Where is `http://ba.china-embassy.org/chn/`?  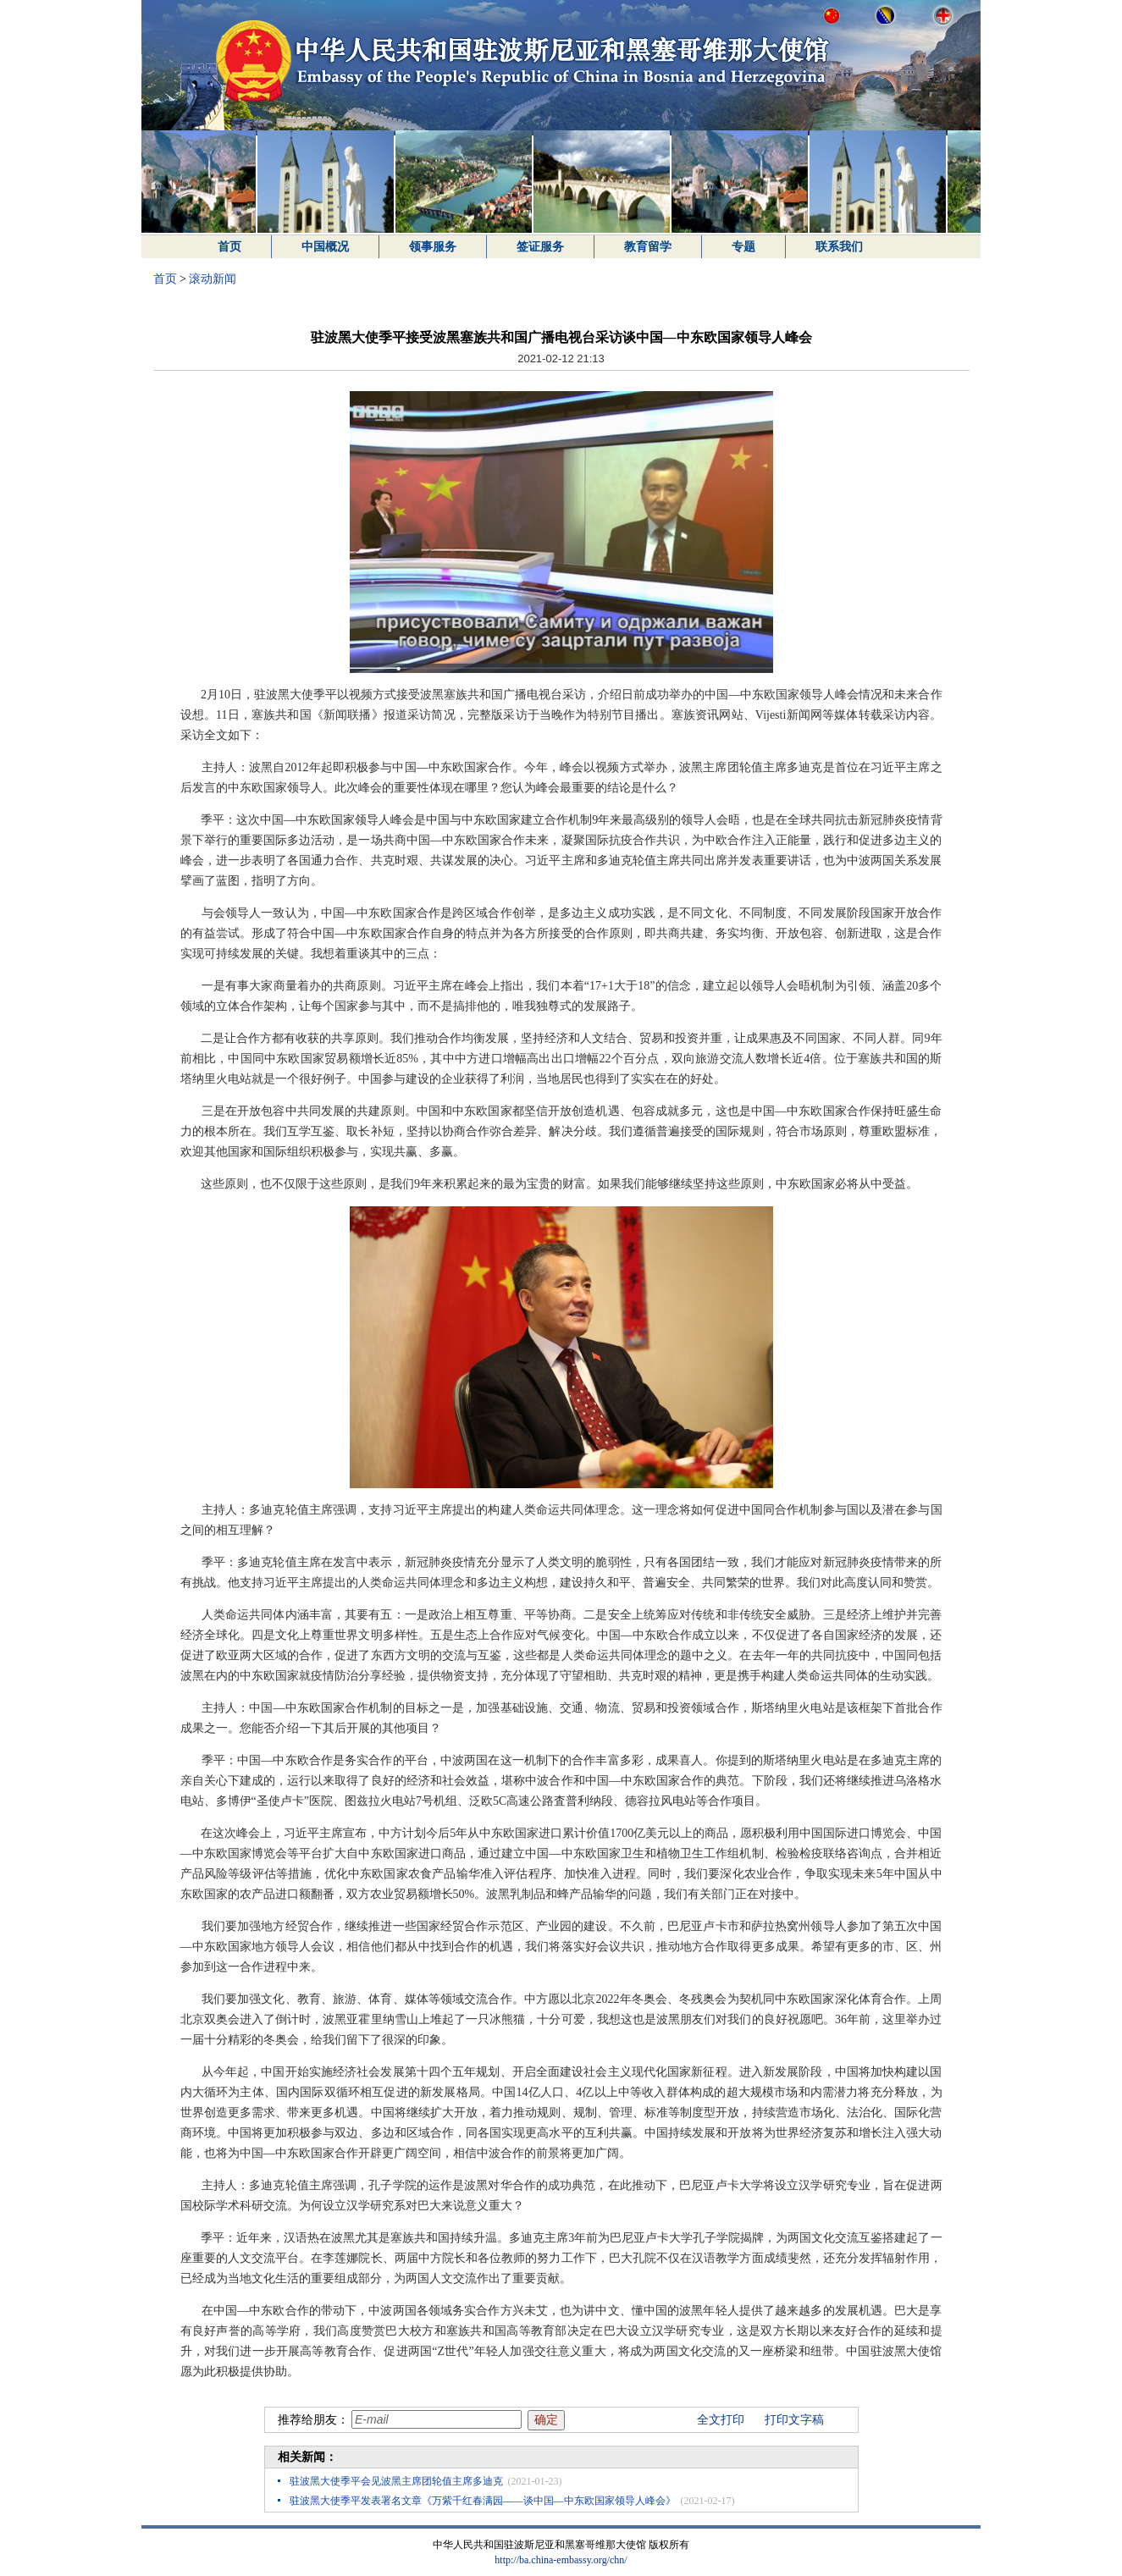 http://ba.china-embassy.org/chn/ is located at coordinates (561, 2560).